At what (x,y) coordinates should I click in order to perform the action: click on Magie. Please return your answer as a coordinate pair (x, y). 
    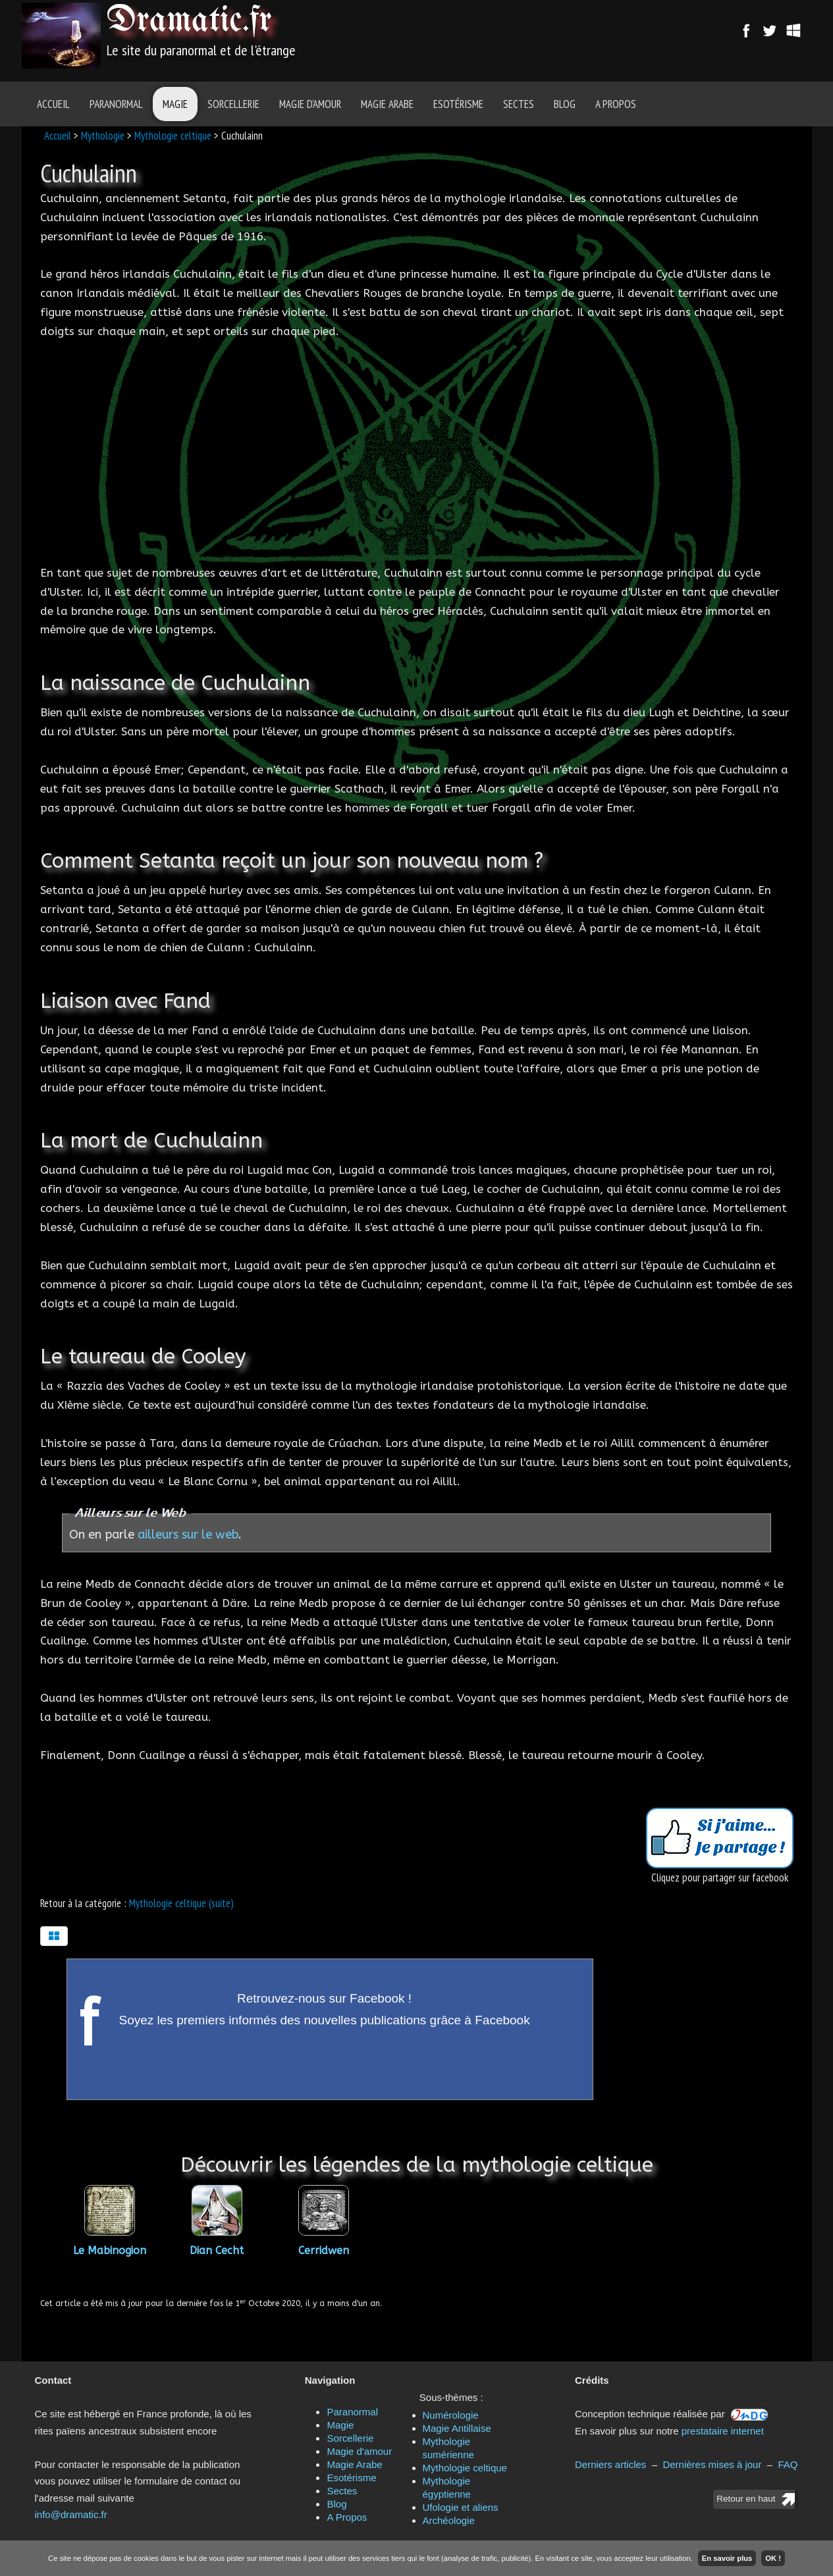
    Looking at the image, I should click on (175, 104).